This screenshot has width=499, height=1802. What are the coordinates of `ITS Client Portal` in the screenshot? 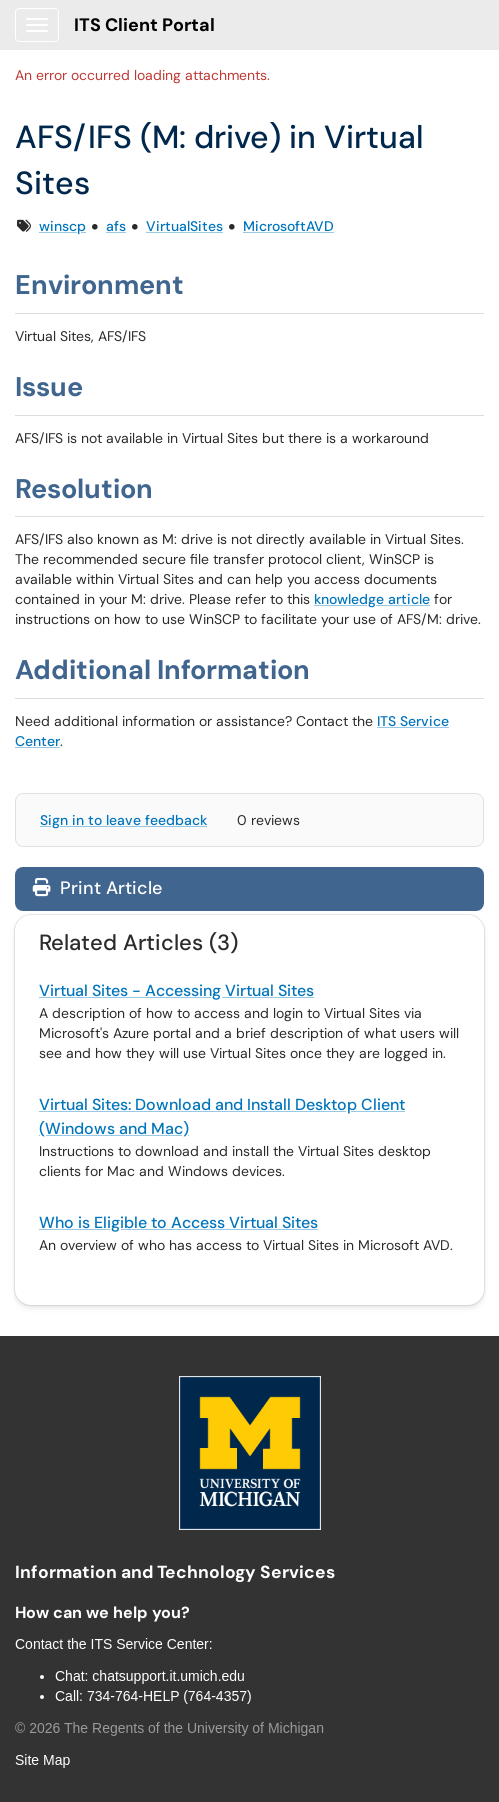 It's located at (144, 25).